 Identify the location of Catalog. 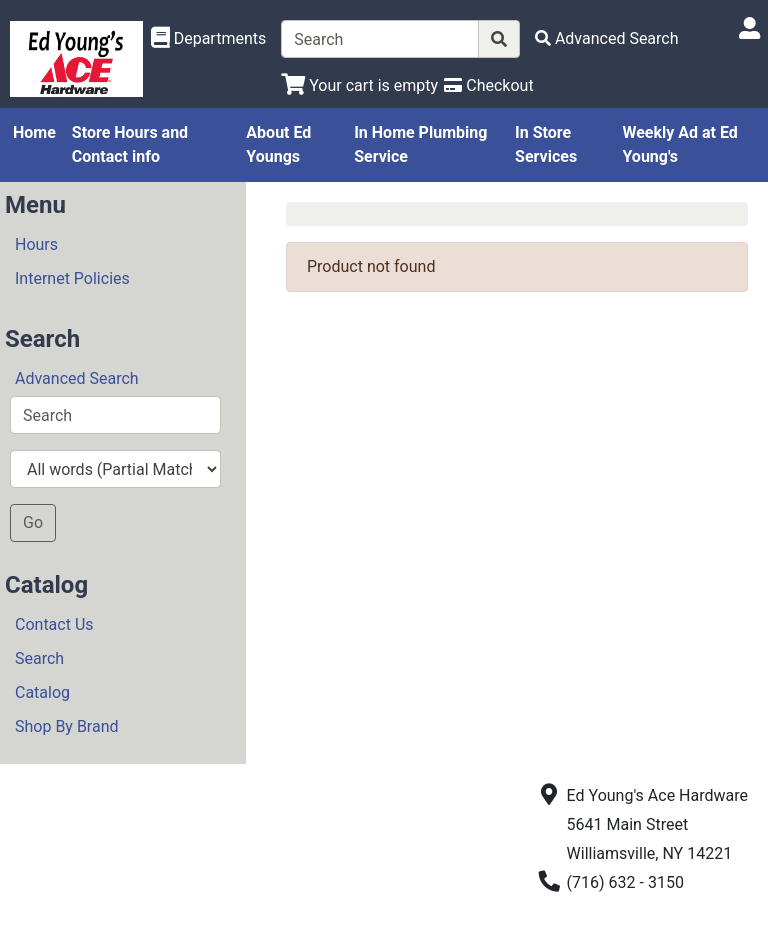
(42, 692).